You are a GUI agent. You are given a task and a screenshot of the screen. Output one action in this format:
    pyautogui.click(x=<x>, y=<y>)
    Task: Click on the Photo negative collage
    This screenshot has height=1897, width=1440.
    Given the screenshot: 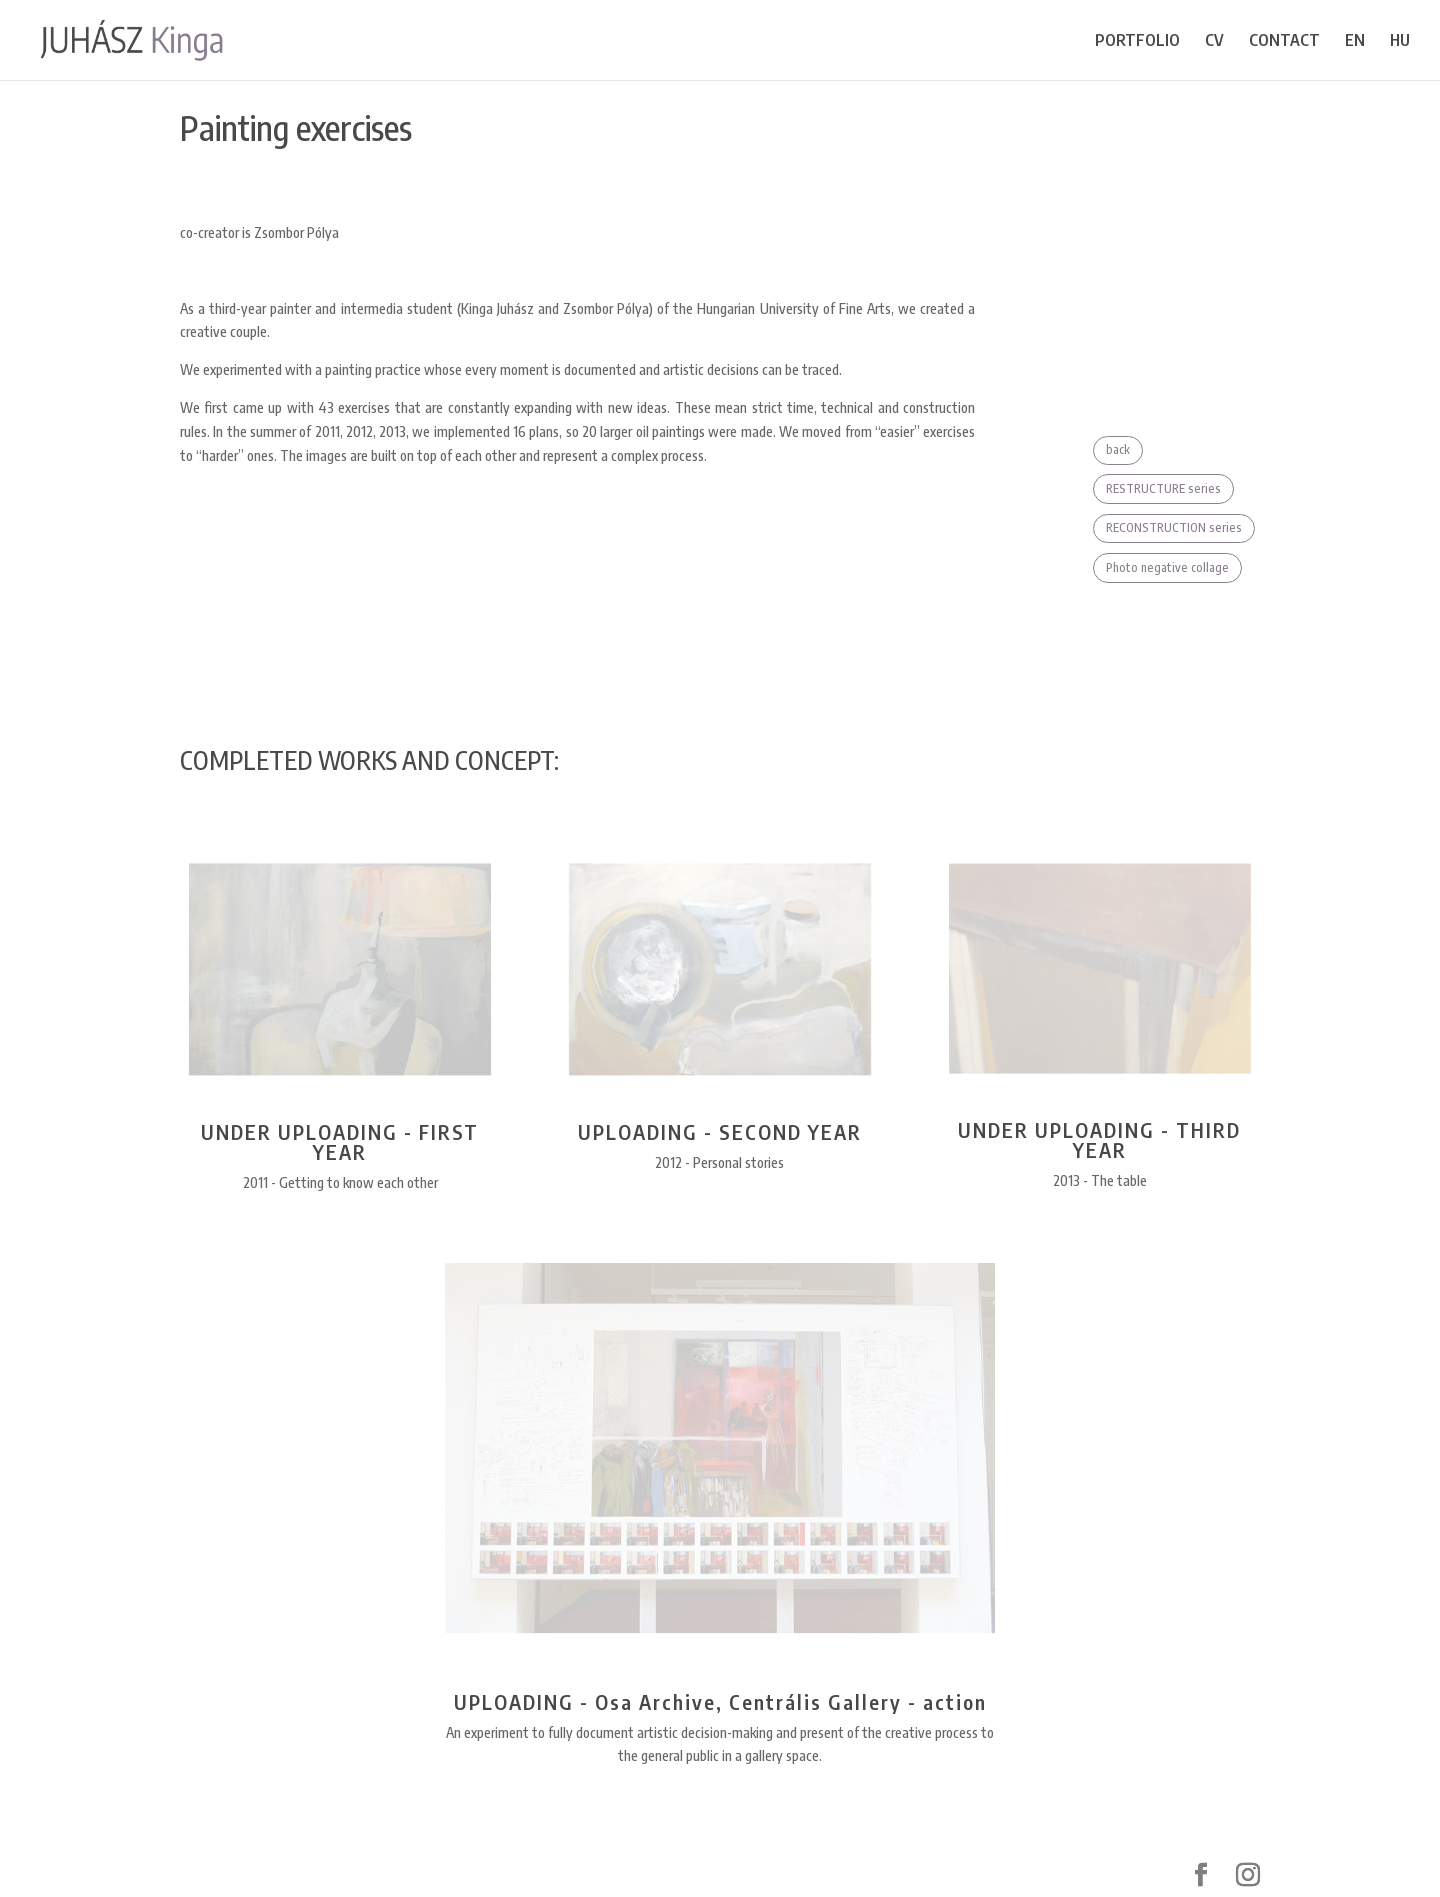 What is the action you would take?
    pyautogui.click(x=1167, y=567)
    